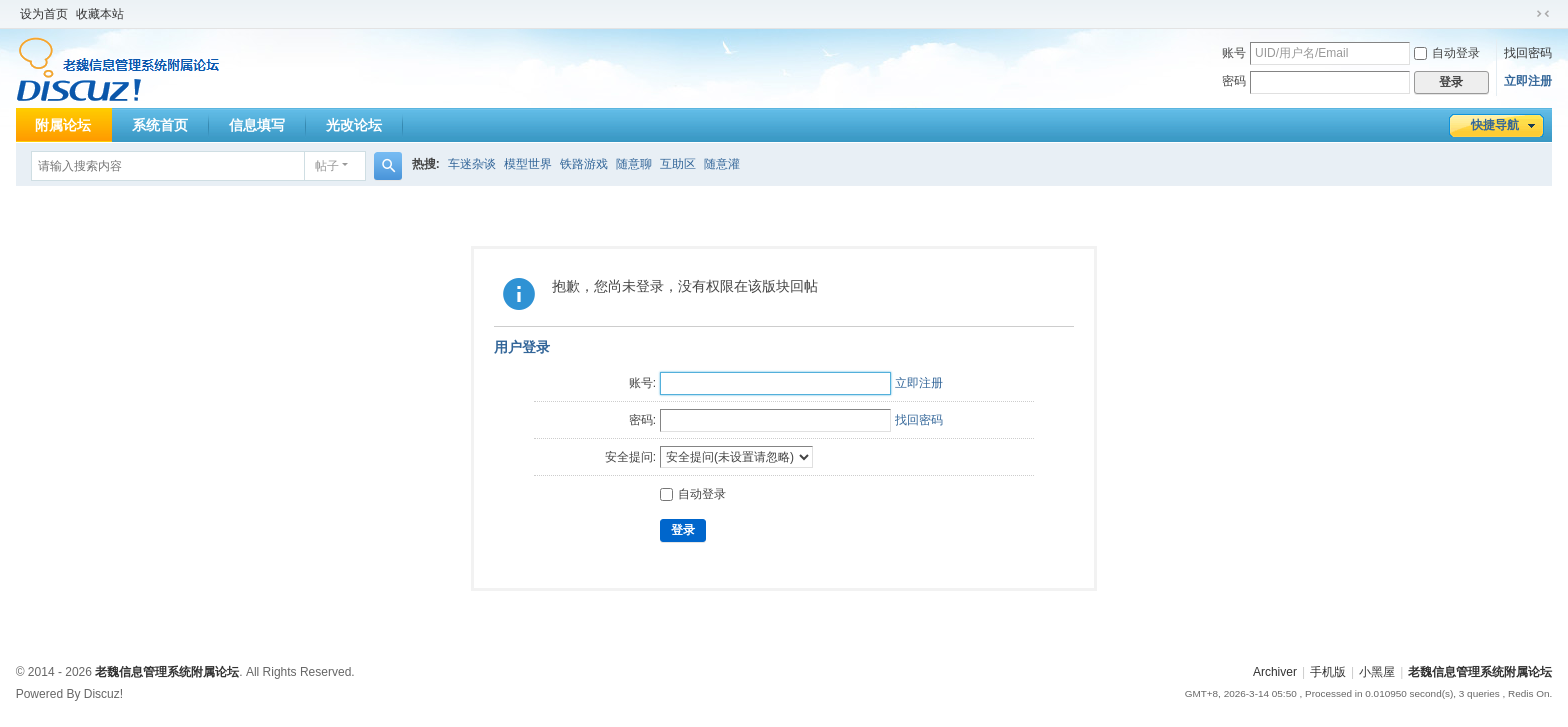 This screenshot has height=727, width=1568. I want to click on 帖子, so click(327, 166).